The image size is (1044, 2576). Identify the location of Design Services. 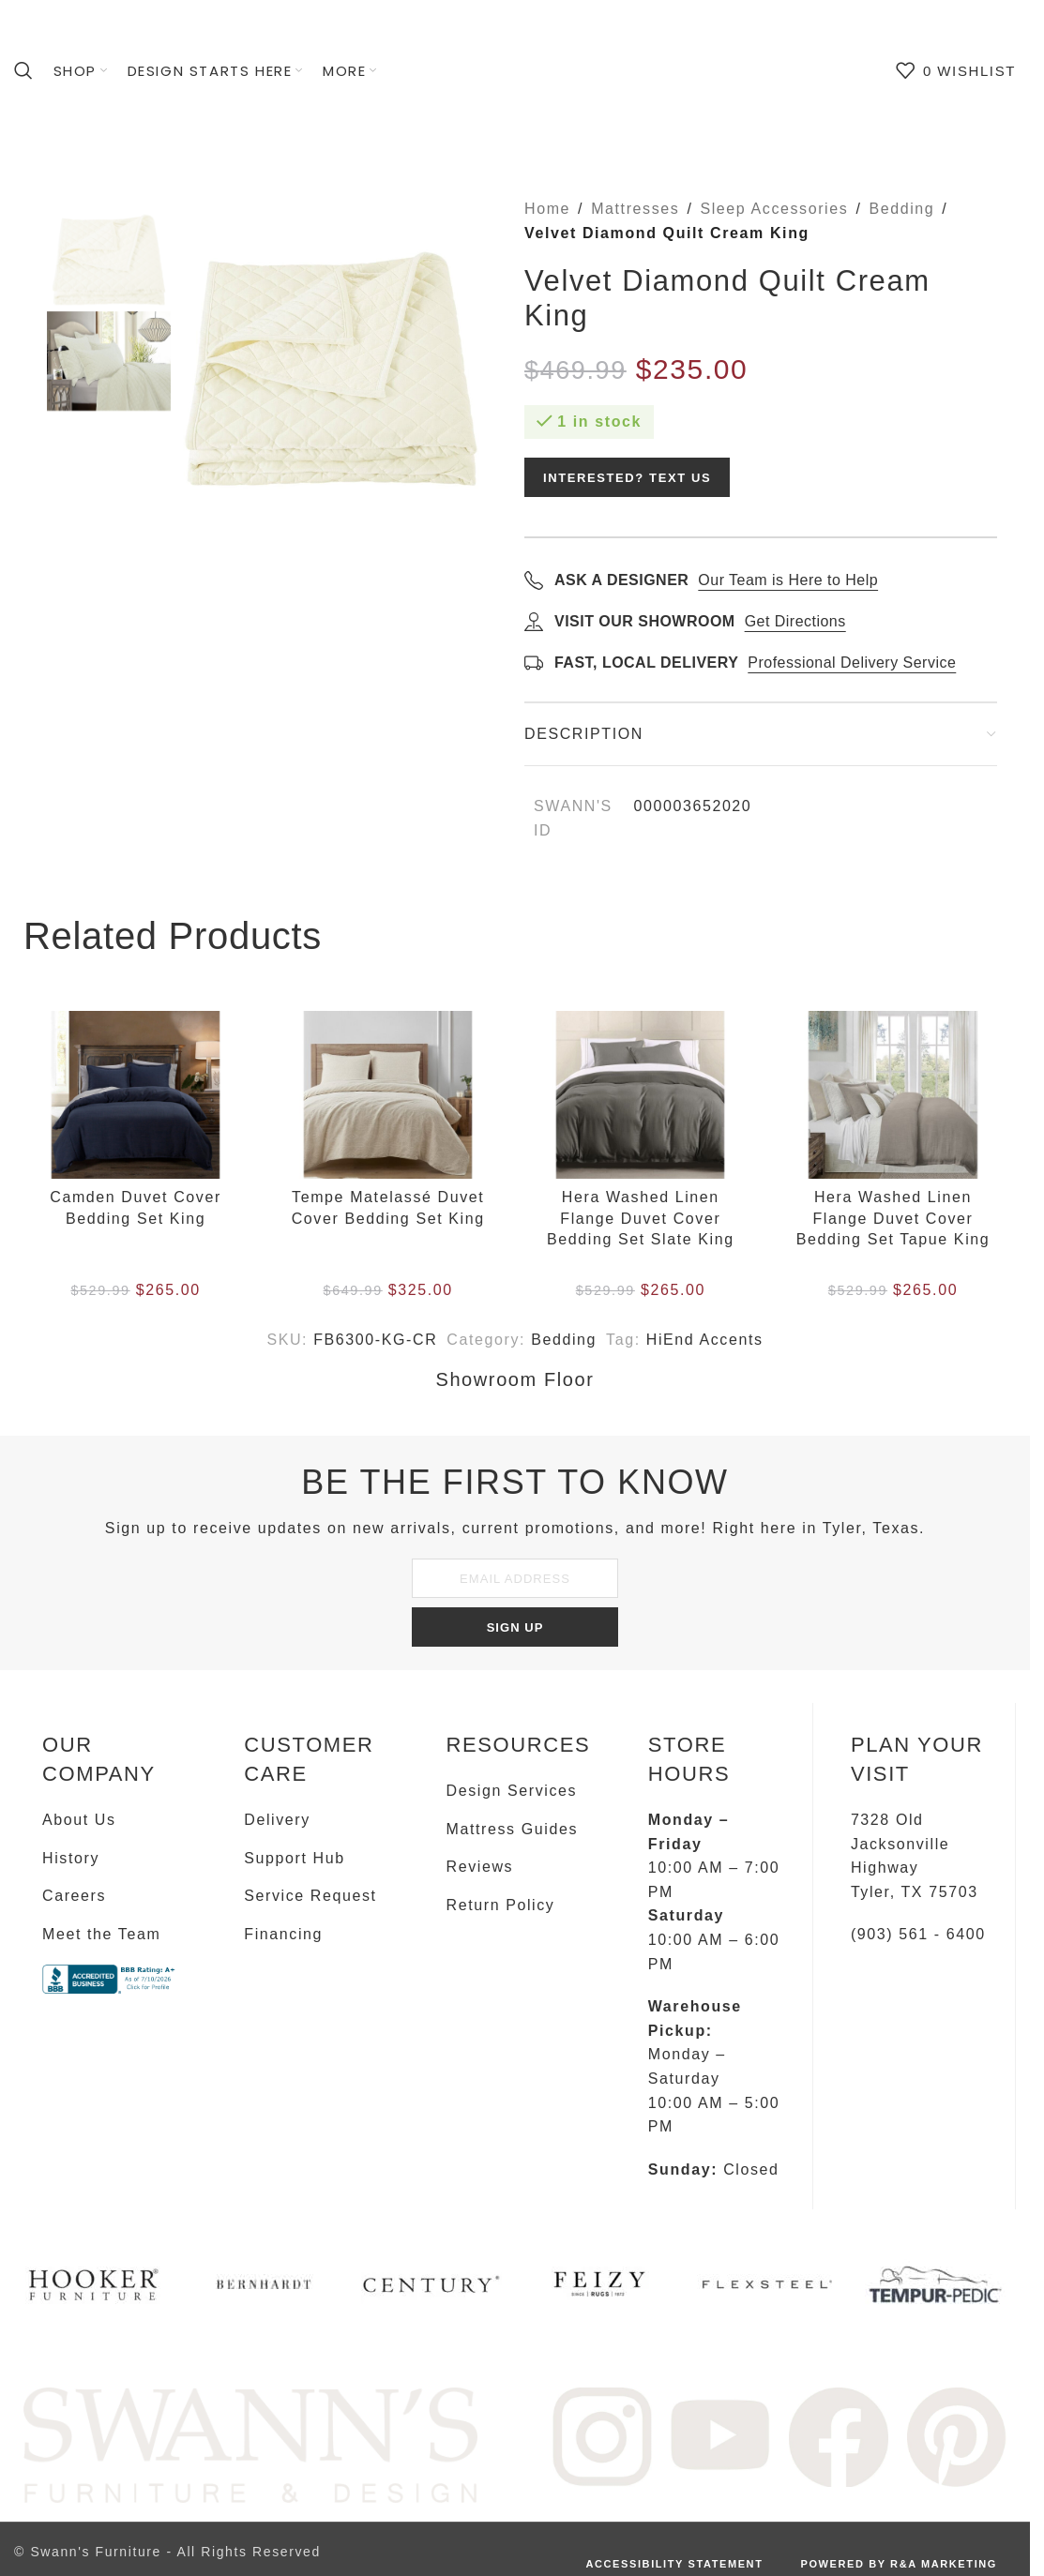
(512, 1791).